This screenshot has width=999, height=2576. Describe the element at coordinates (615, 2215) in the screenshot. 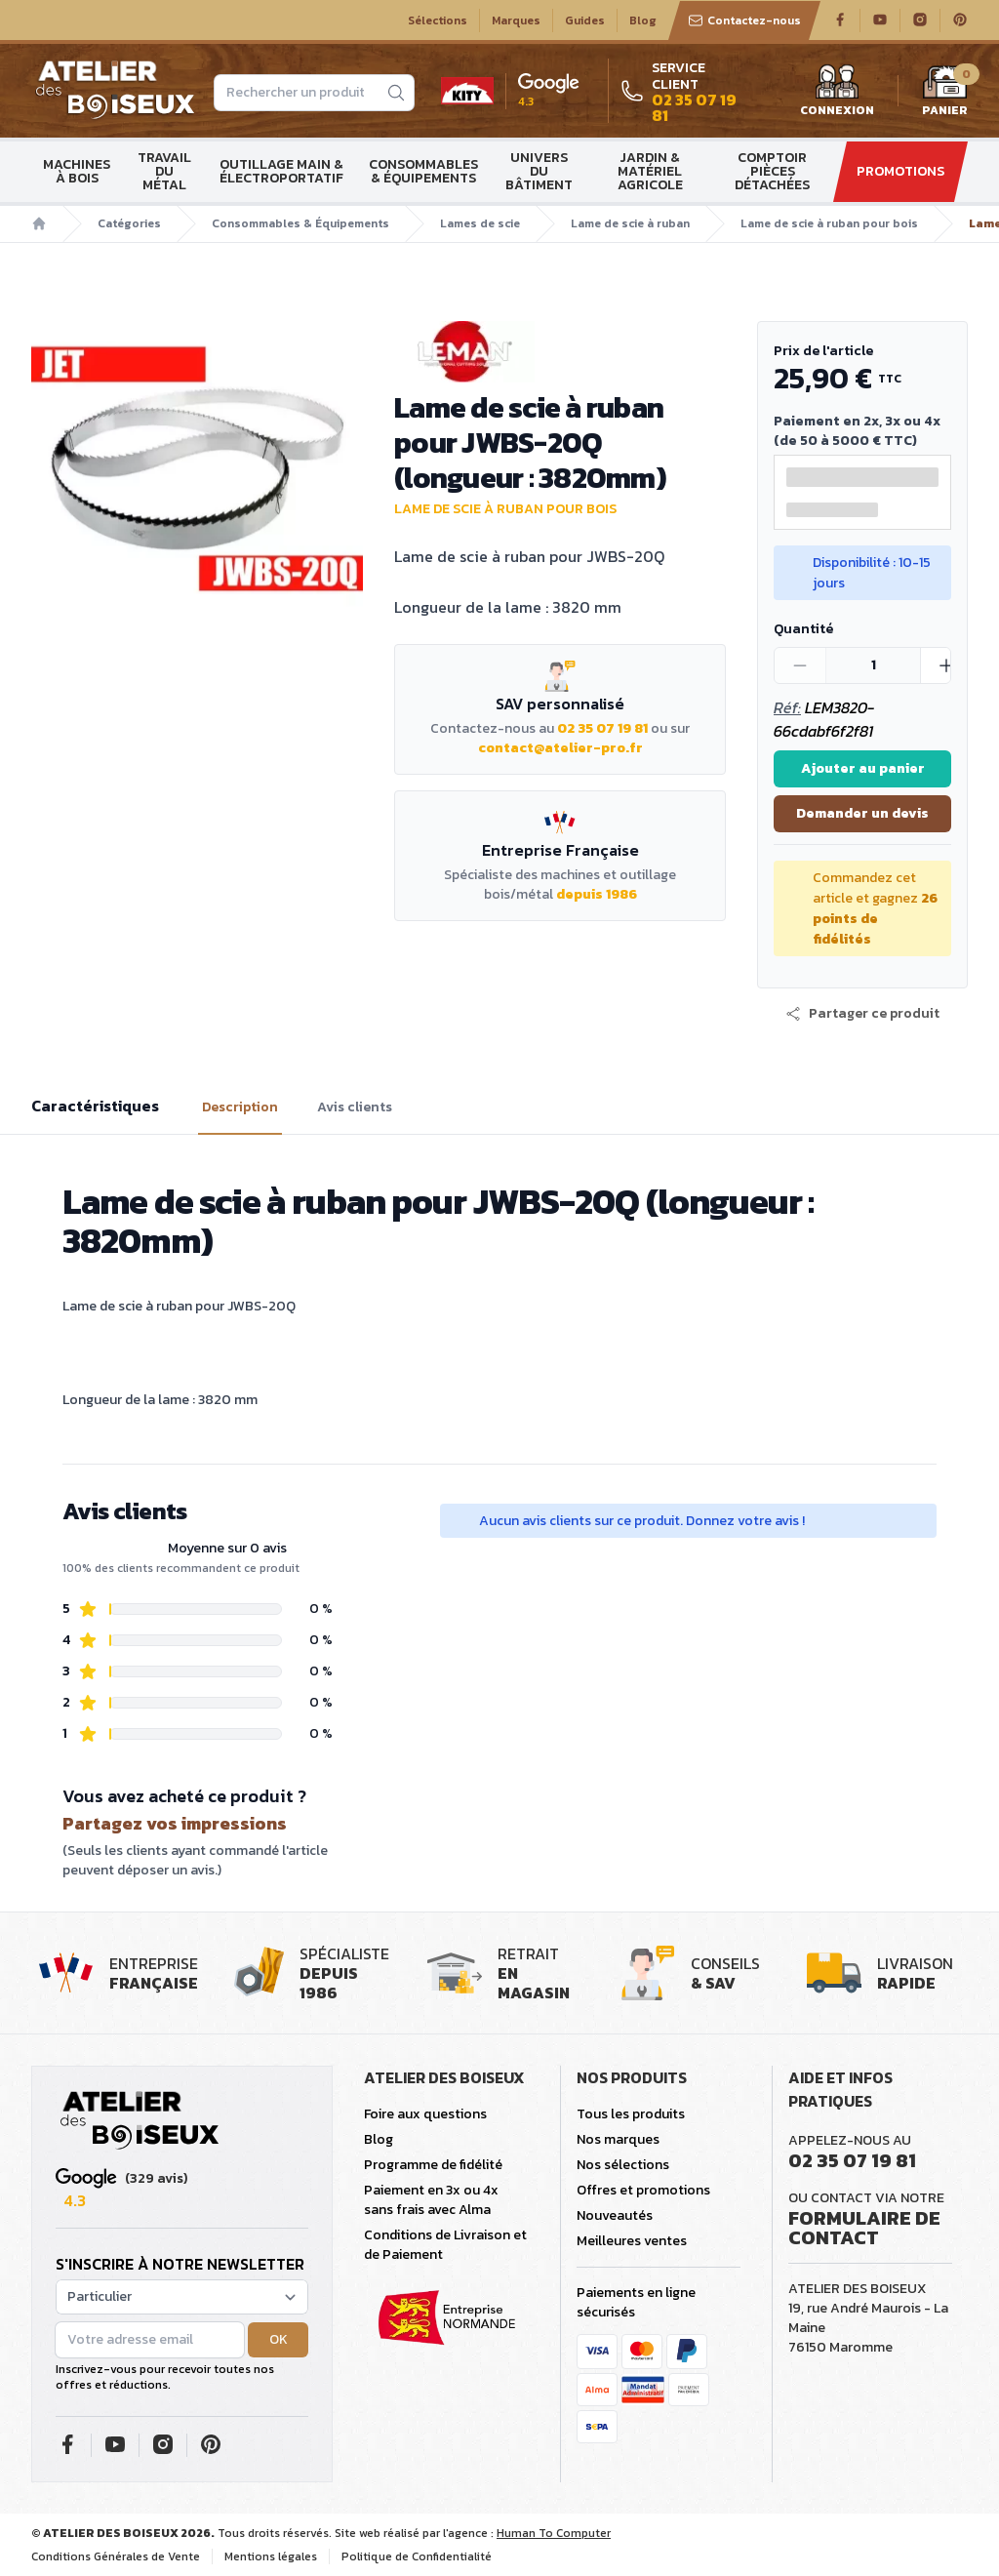

I see `Nouveautés` at that location.